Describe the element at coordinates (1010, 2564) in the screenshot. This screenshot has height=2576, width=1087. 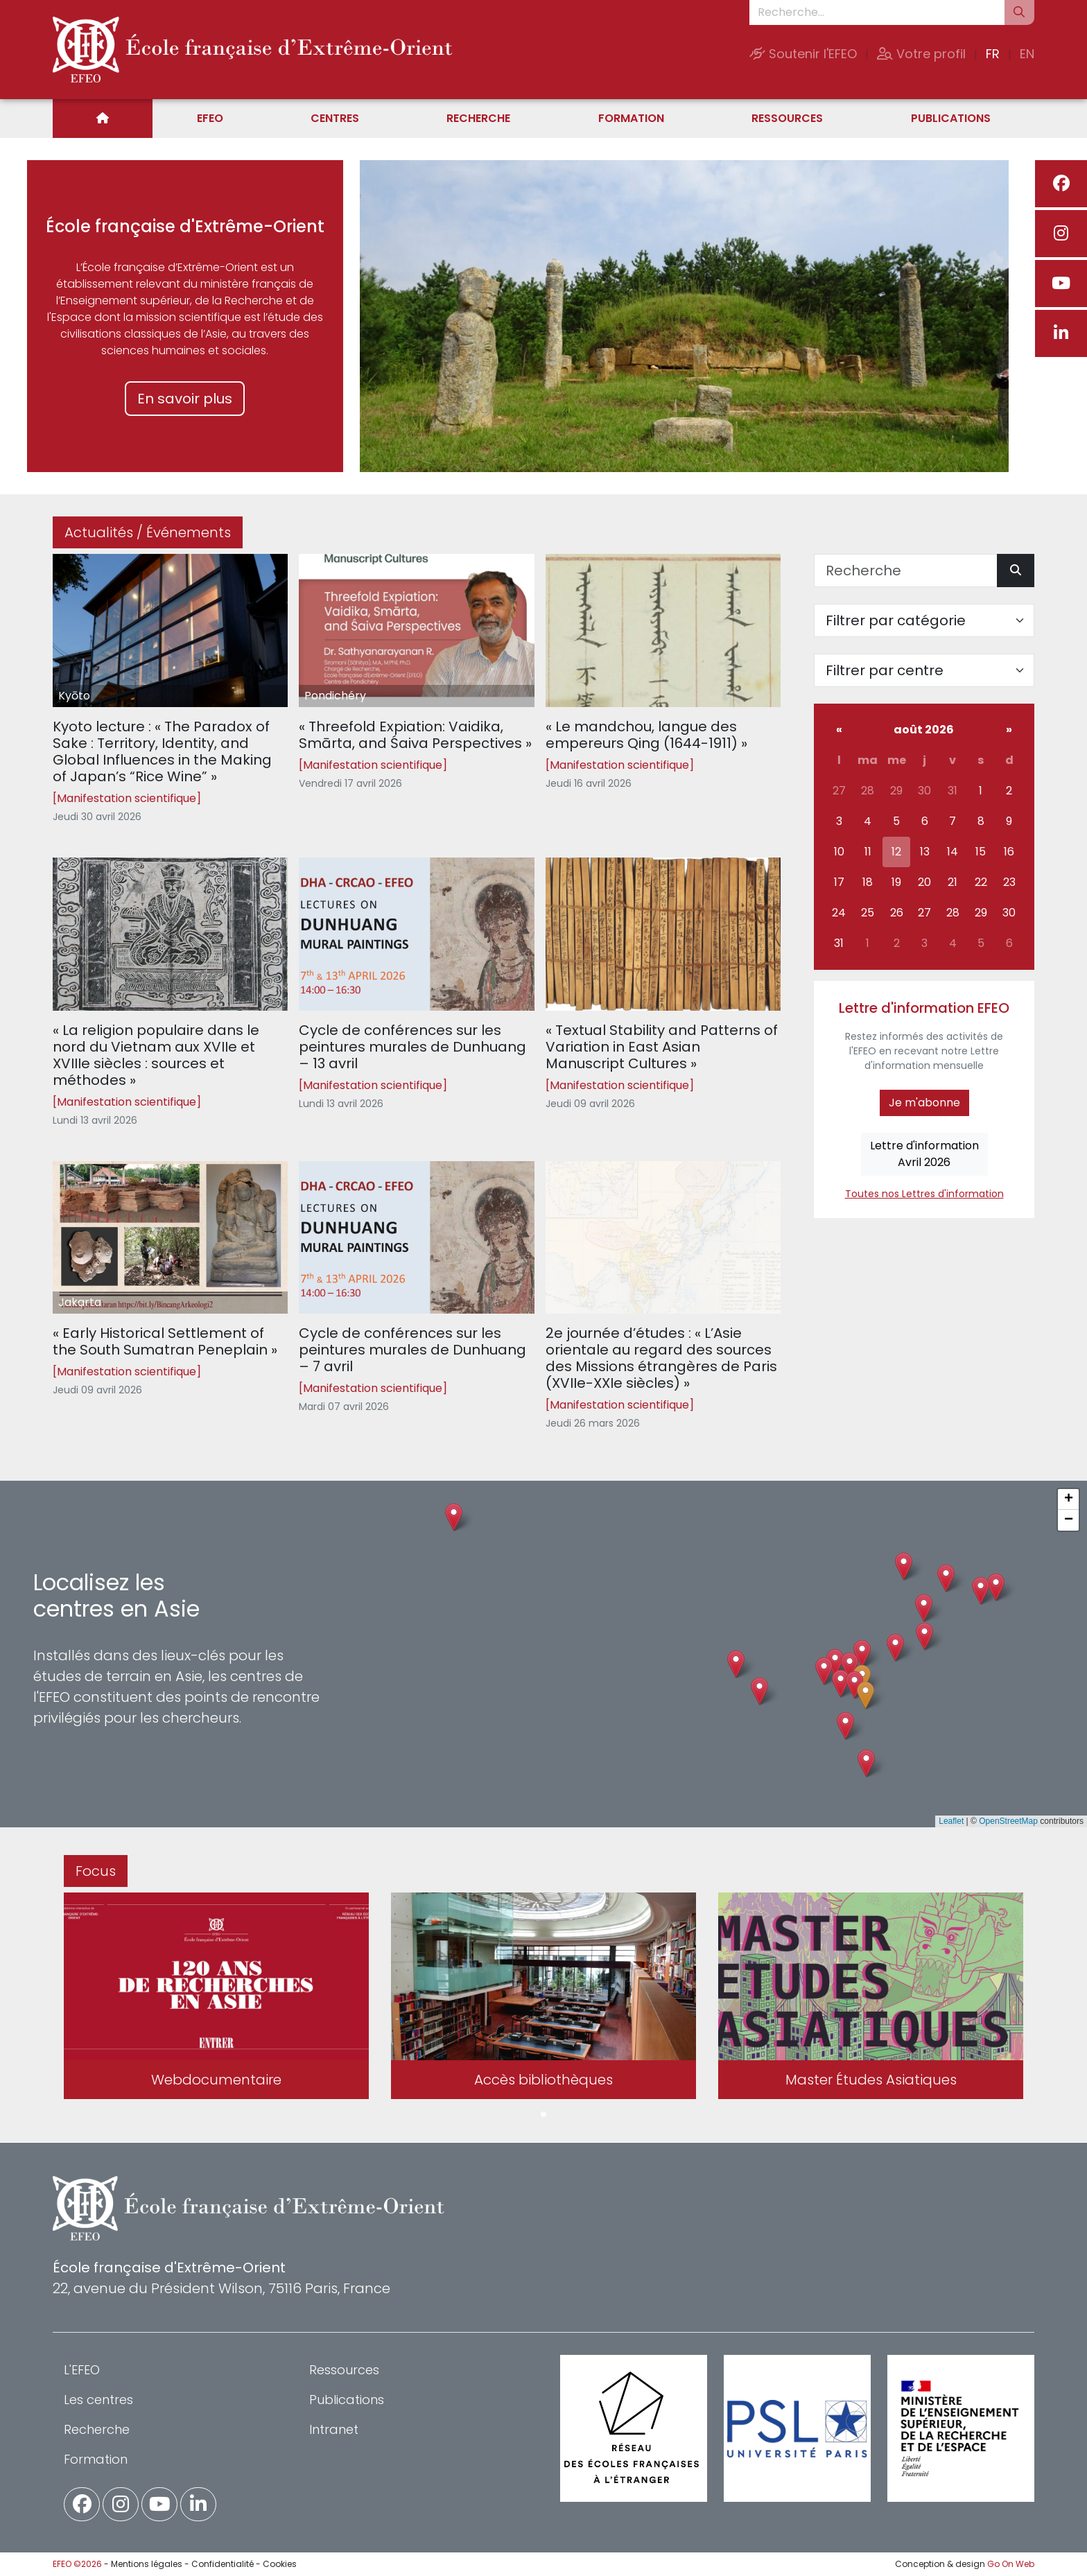
I see `Go On Web` at that location.